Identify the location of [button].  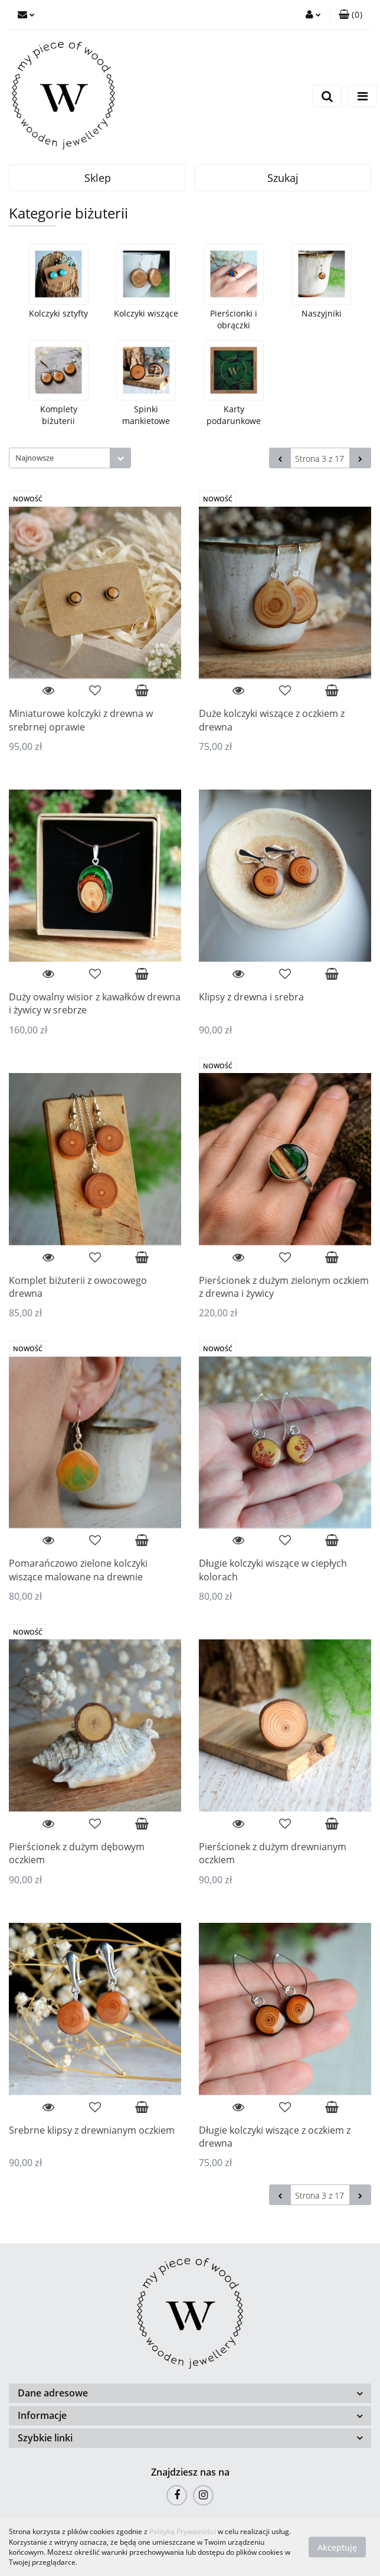
(350, 15).